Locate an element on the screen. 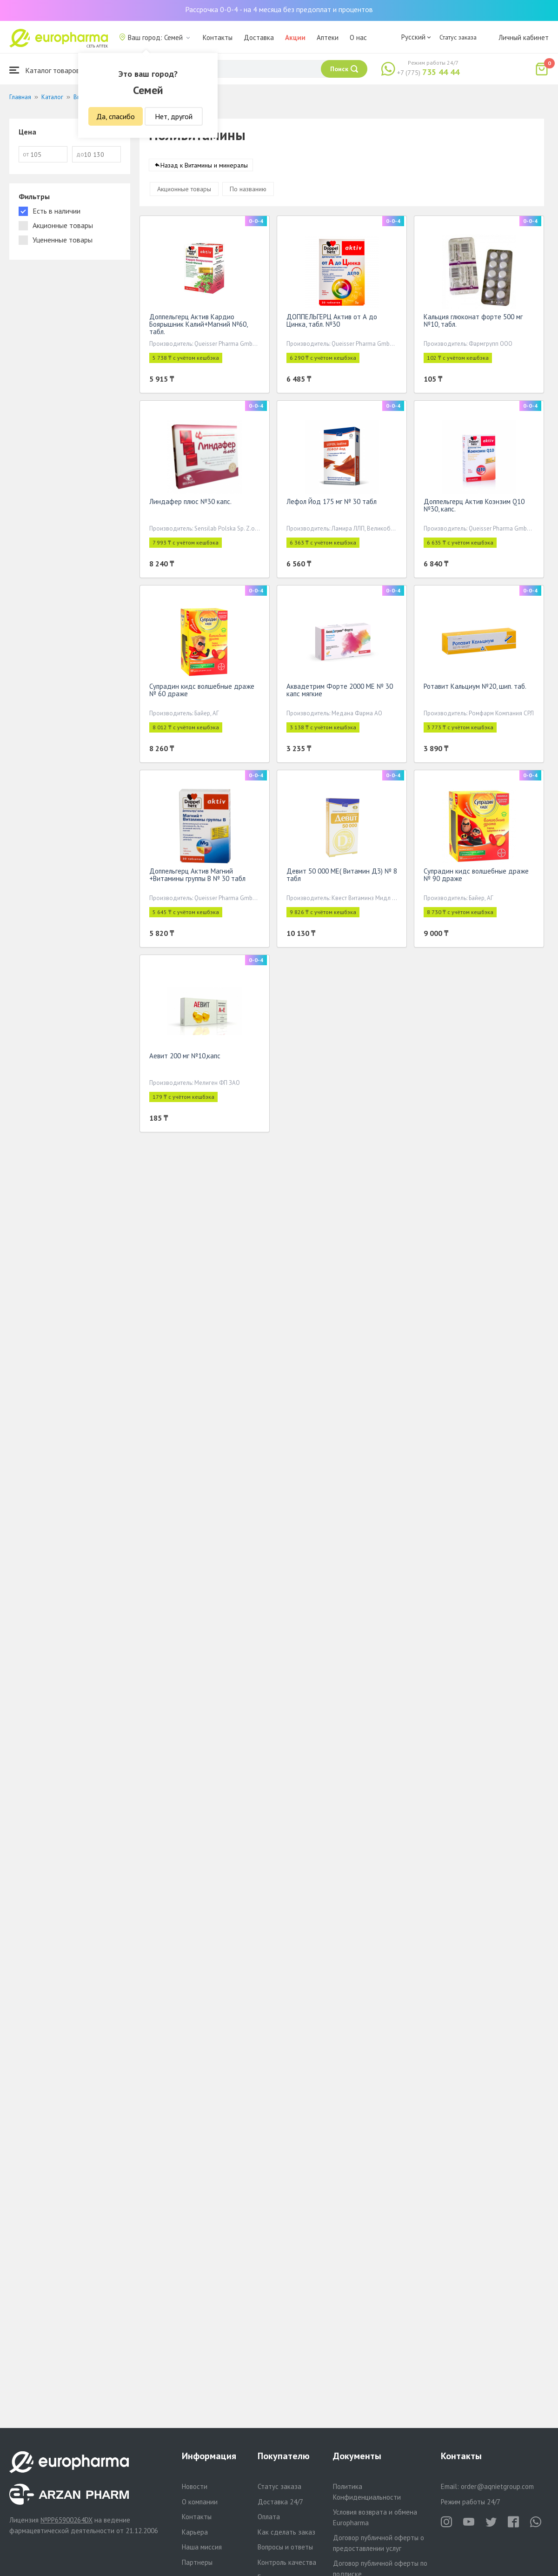  Назад к Витамины и минералы is located at coordinates (204, 167).